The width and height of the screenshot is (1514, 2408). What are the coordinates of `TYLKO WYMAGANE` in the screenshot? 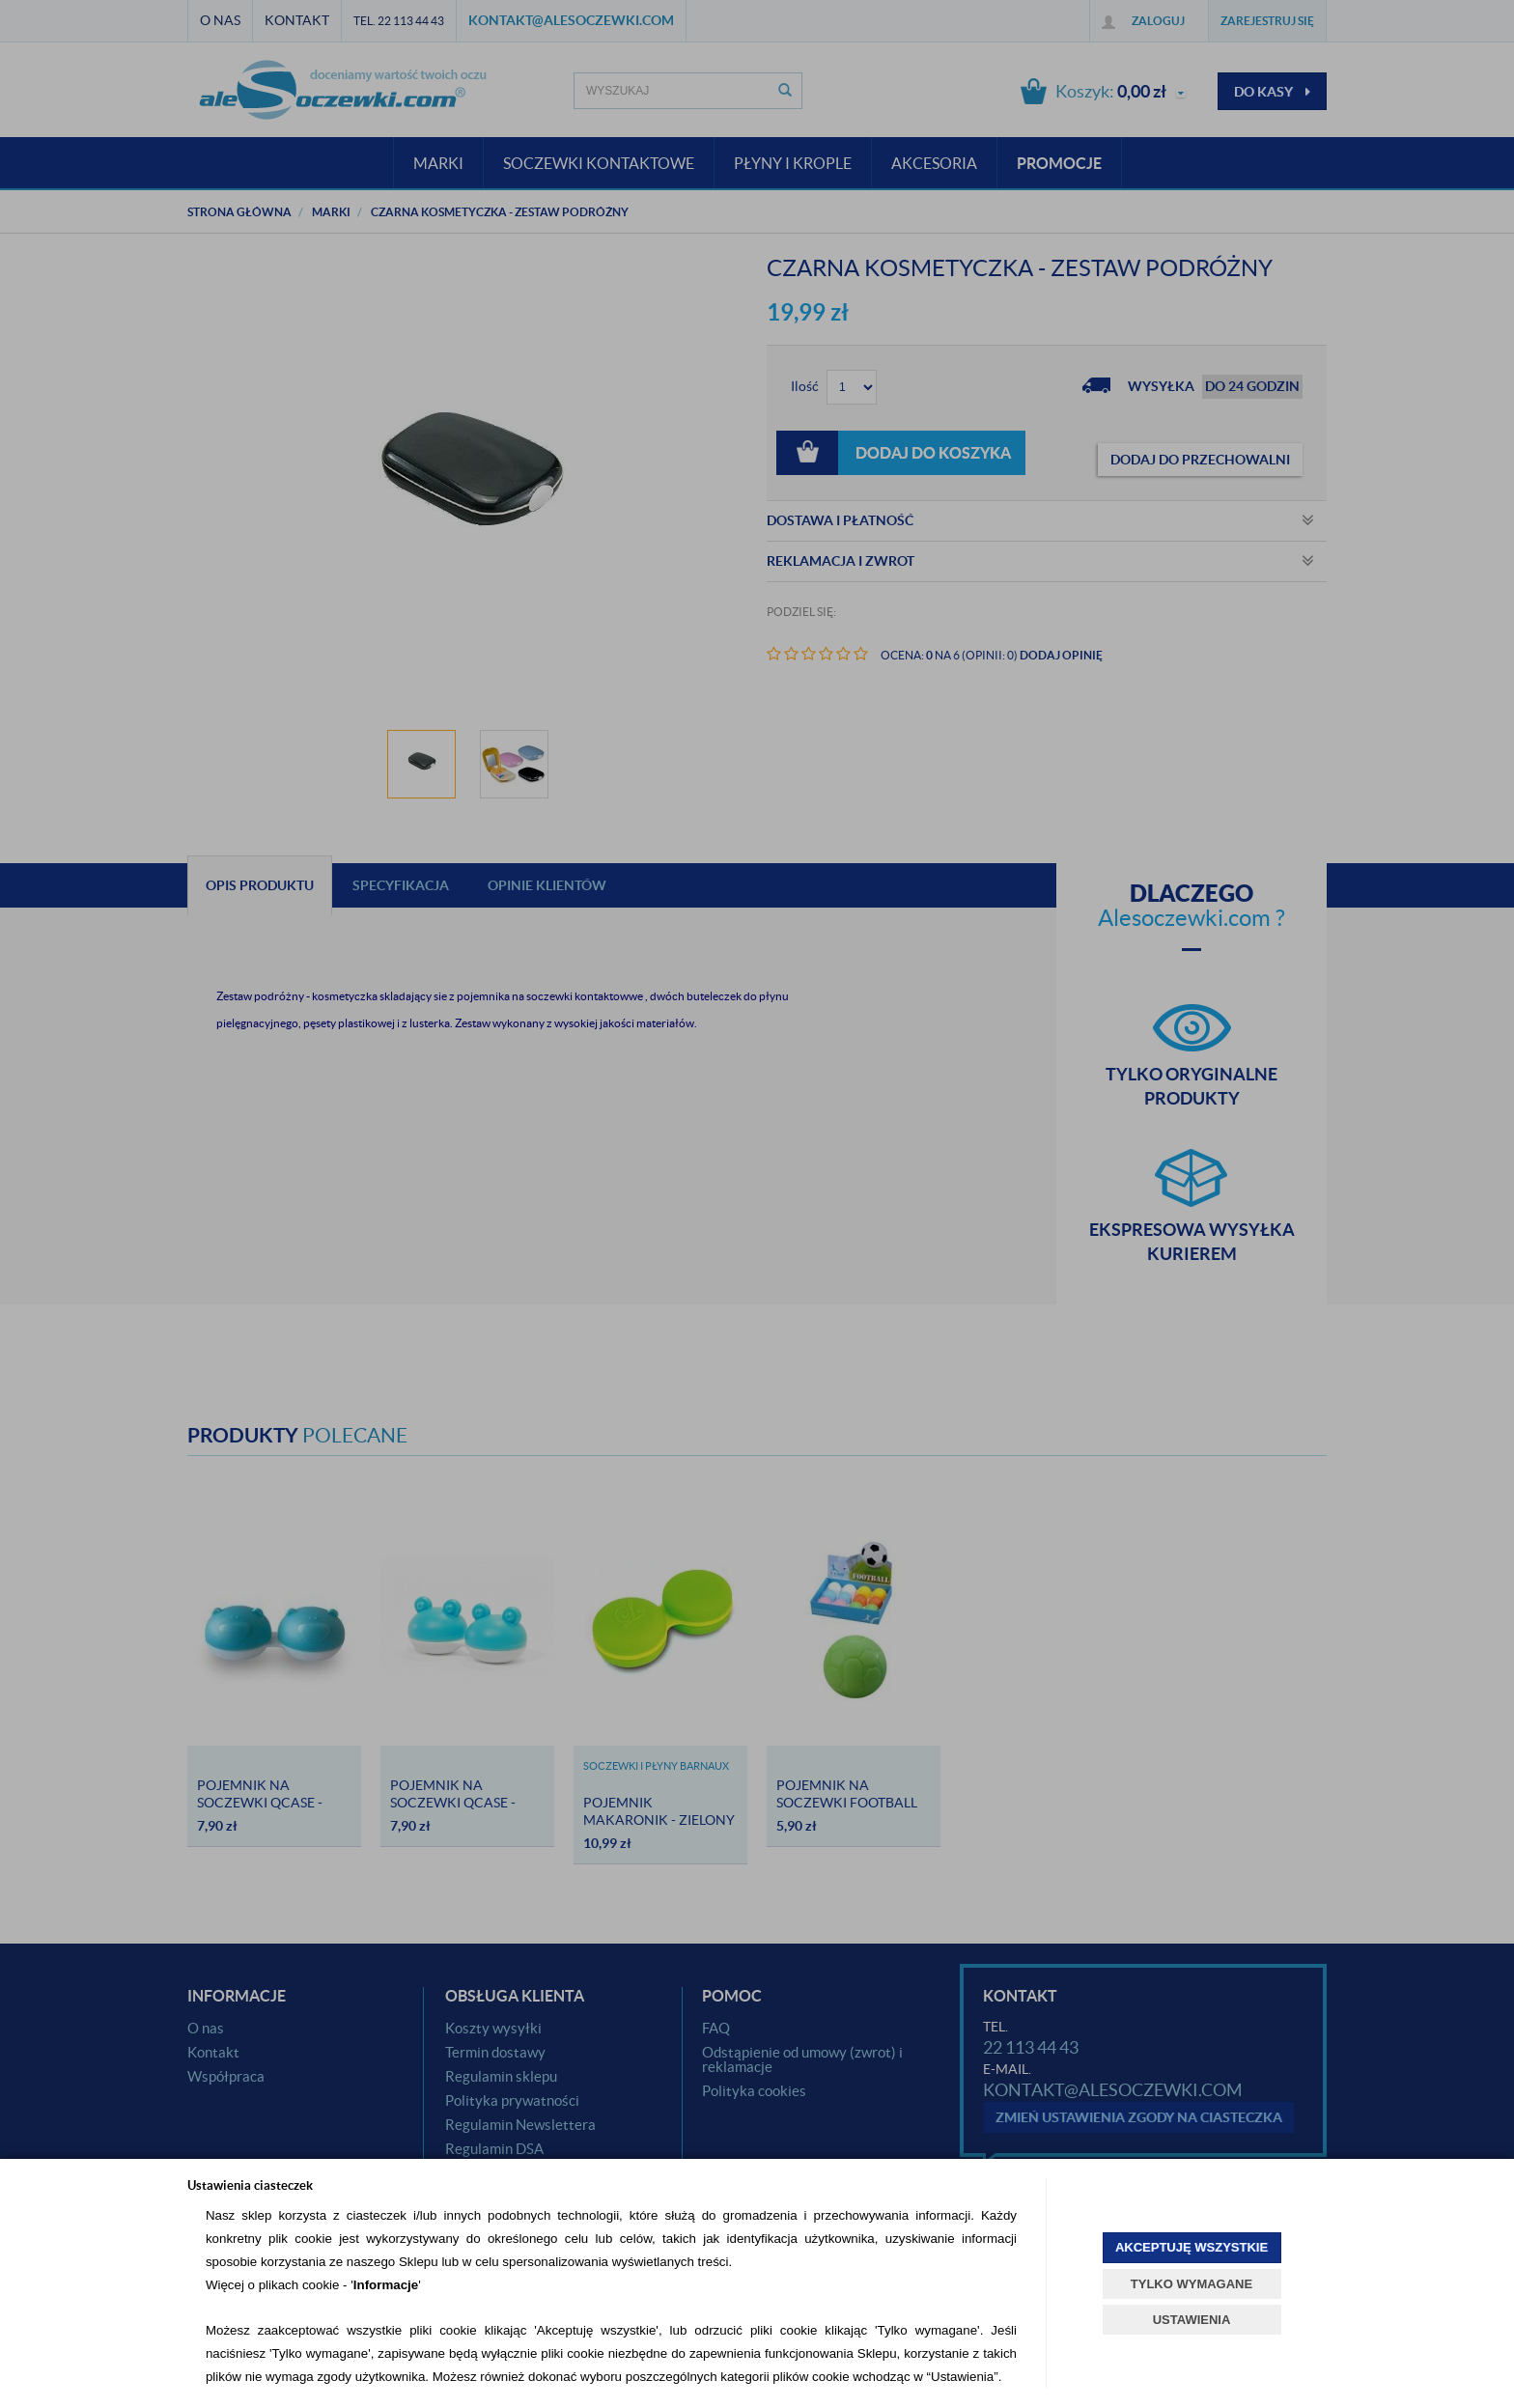 It's located at (1191, 2284).